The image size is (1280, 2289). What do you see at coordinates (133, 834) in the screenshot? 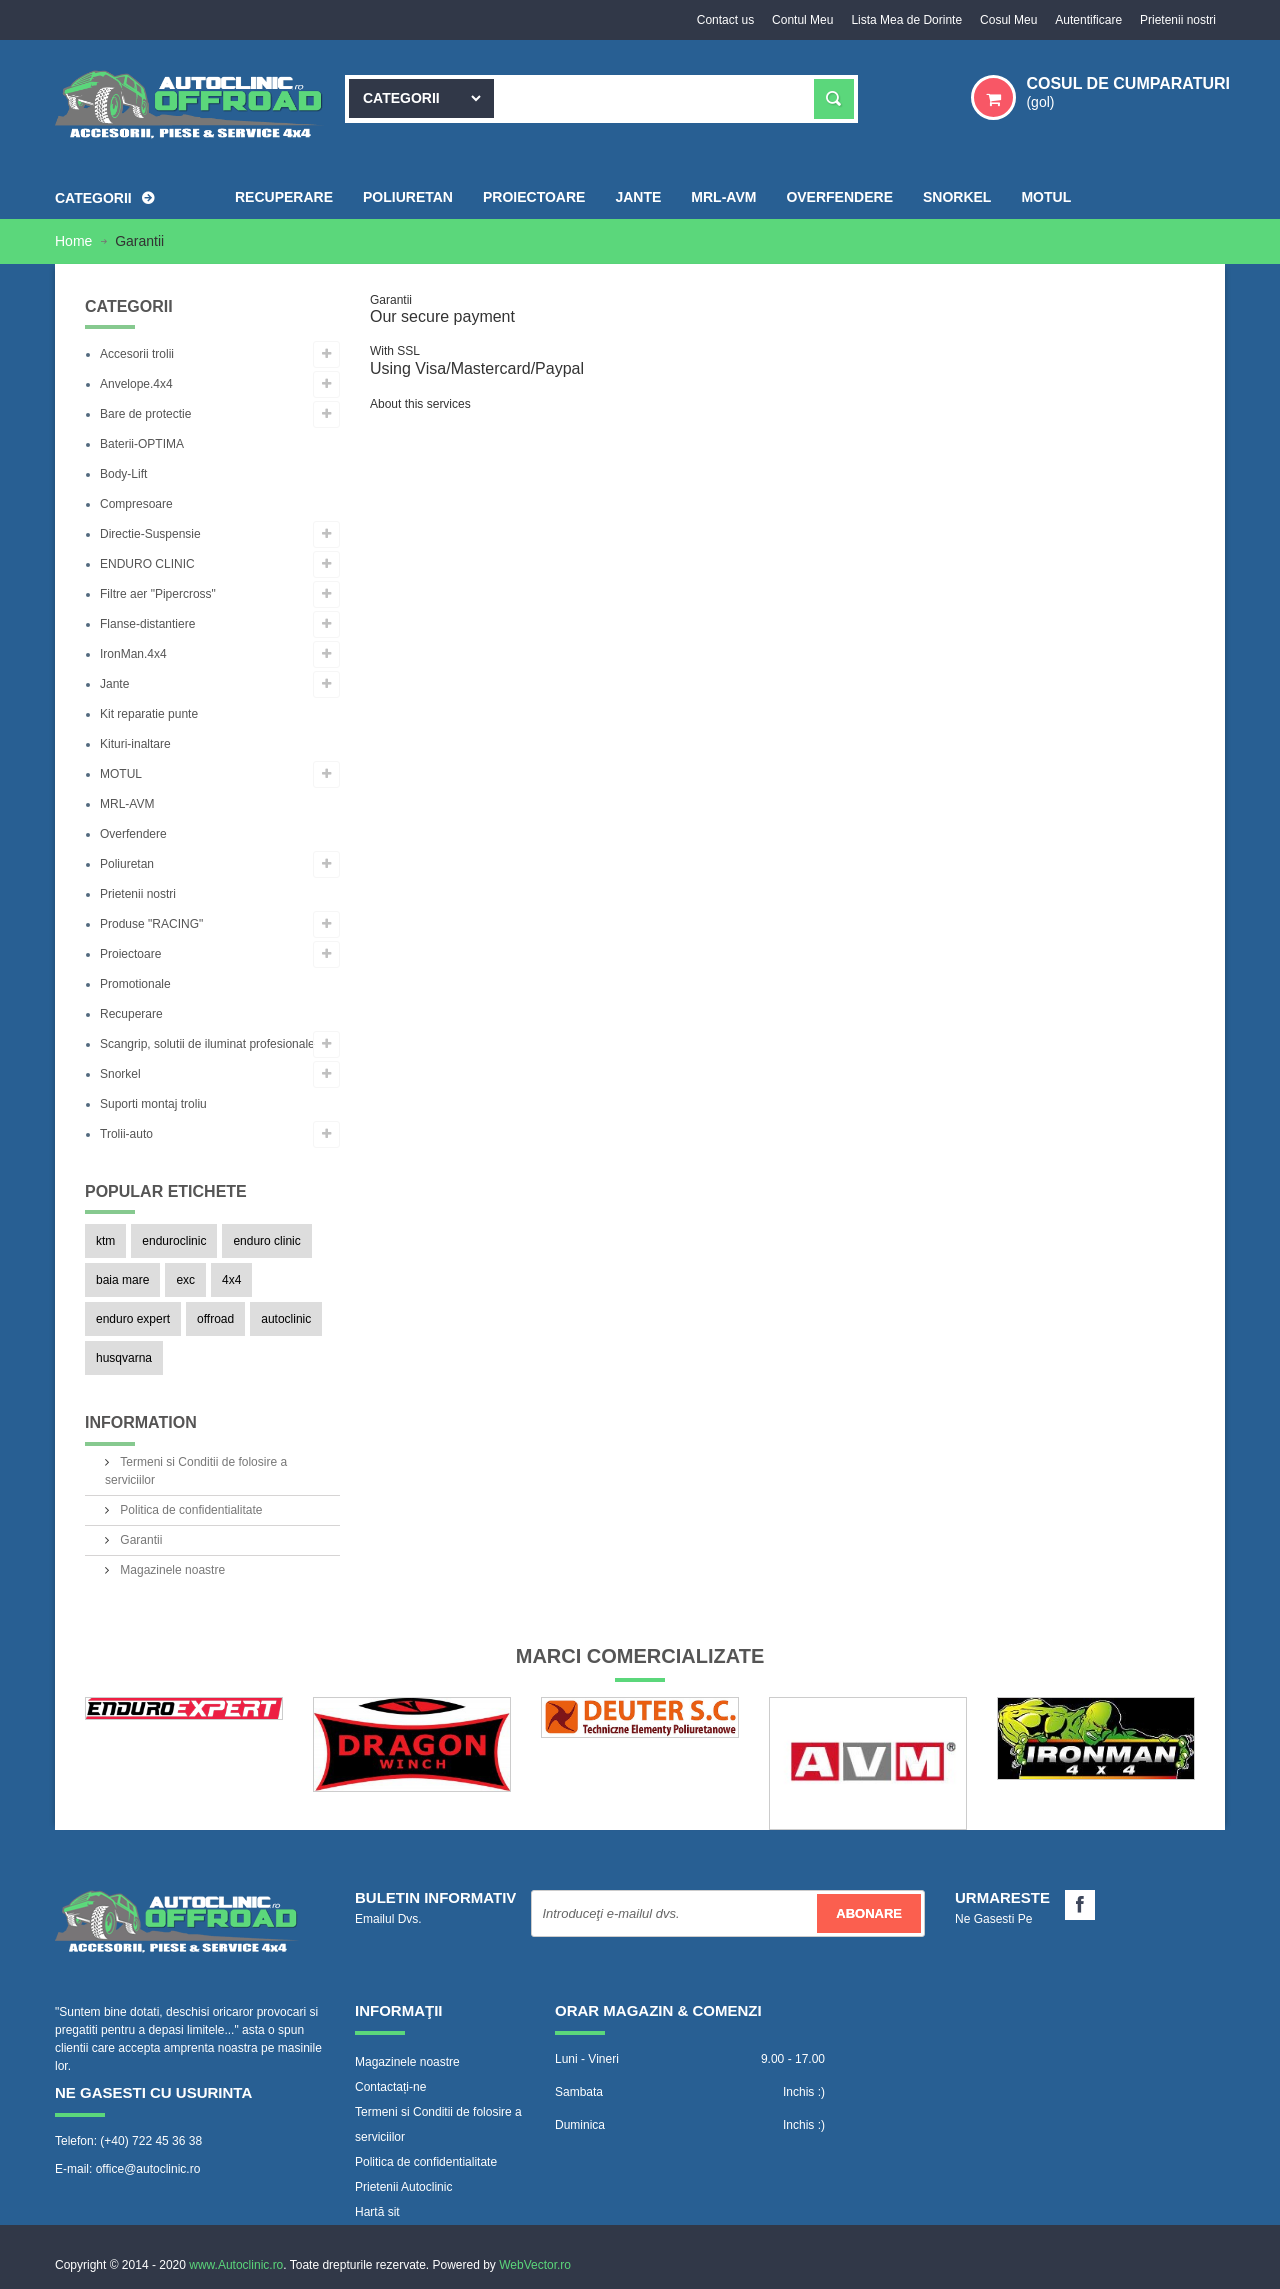
I see `Overfendere` at bounding box center [133, 834].